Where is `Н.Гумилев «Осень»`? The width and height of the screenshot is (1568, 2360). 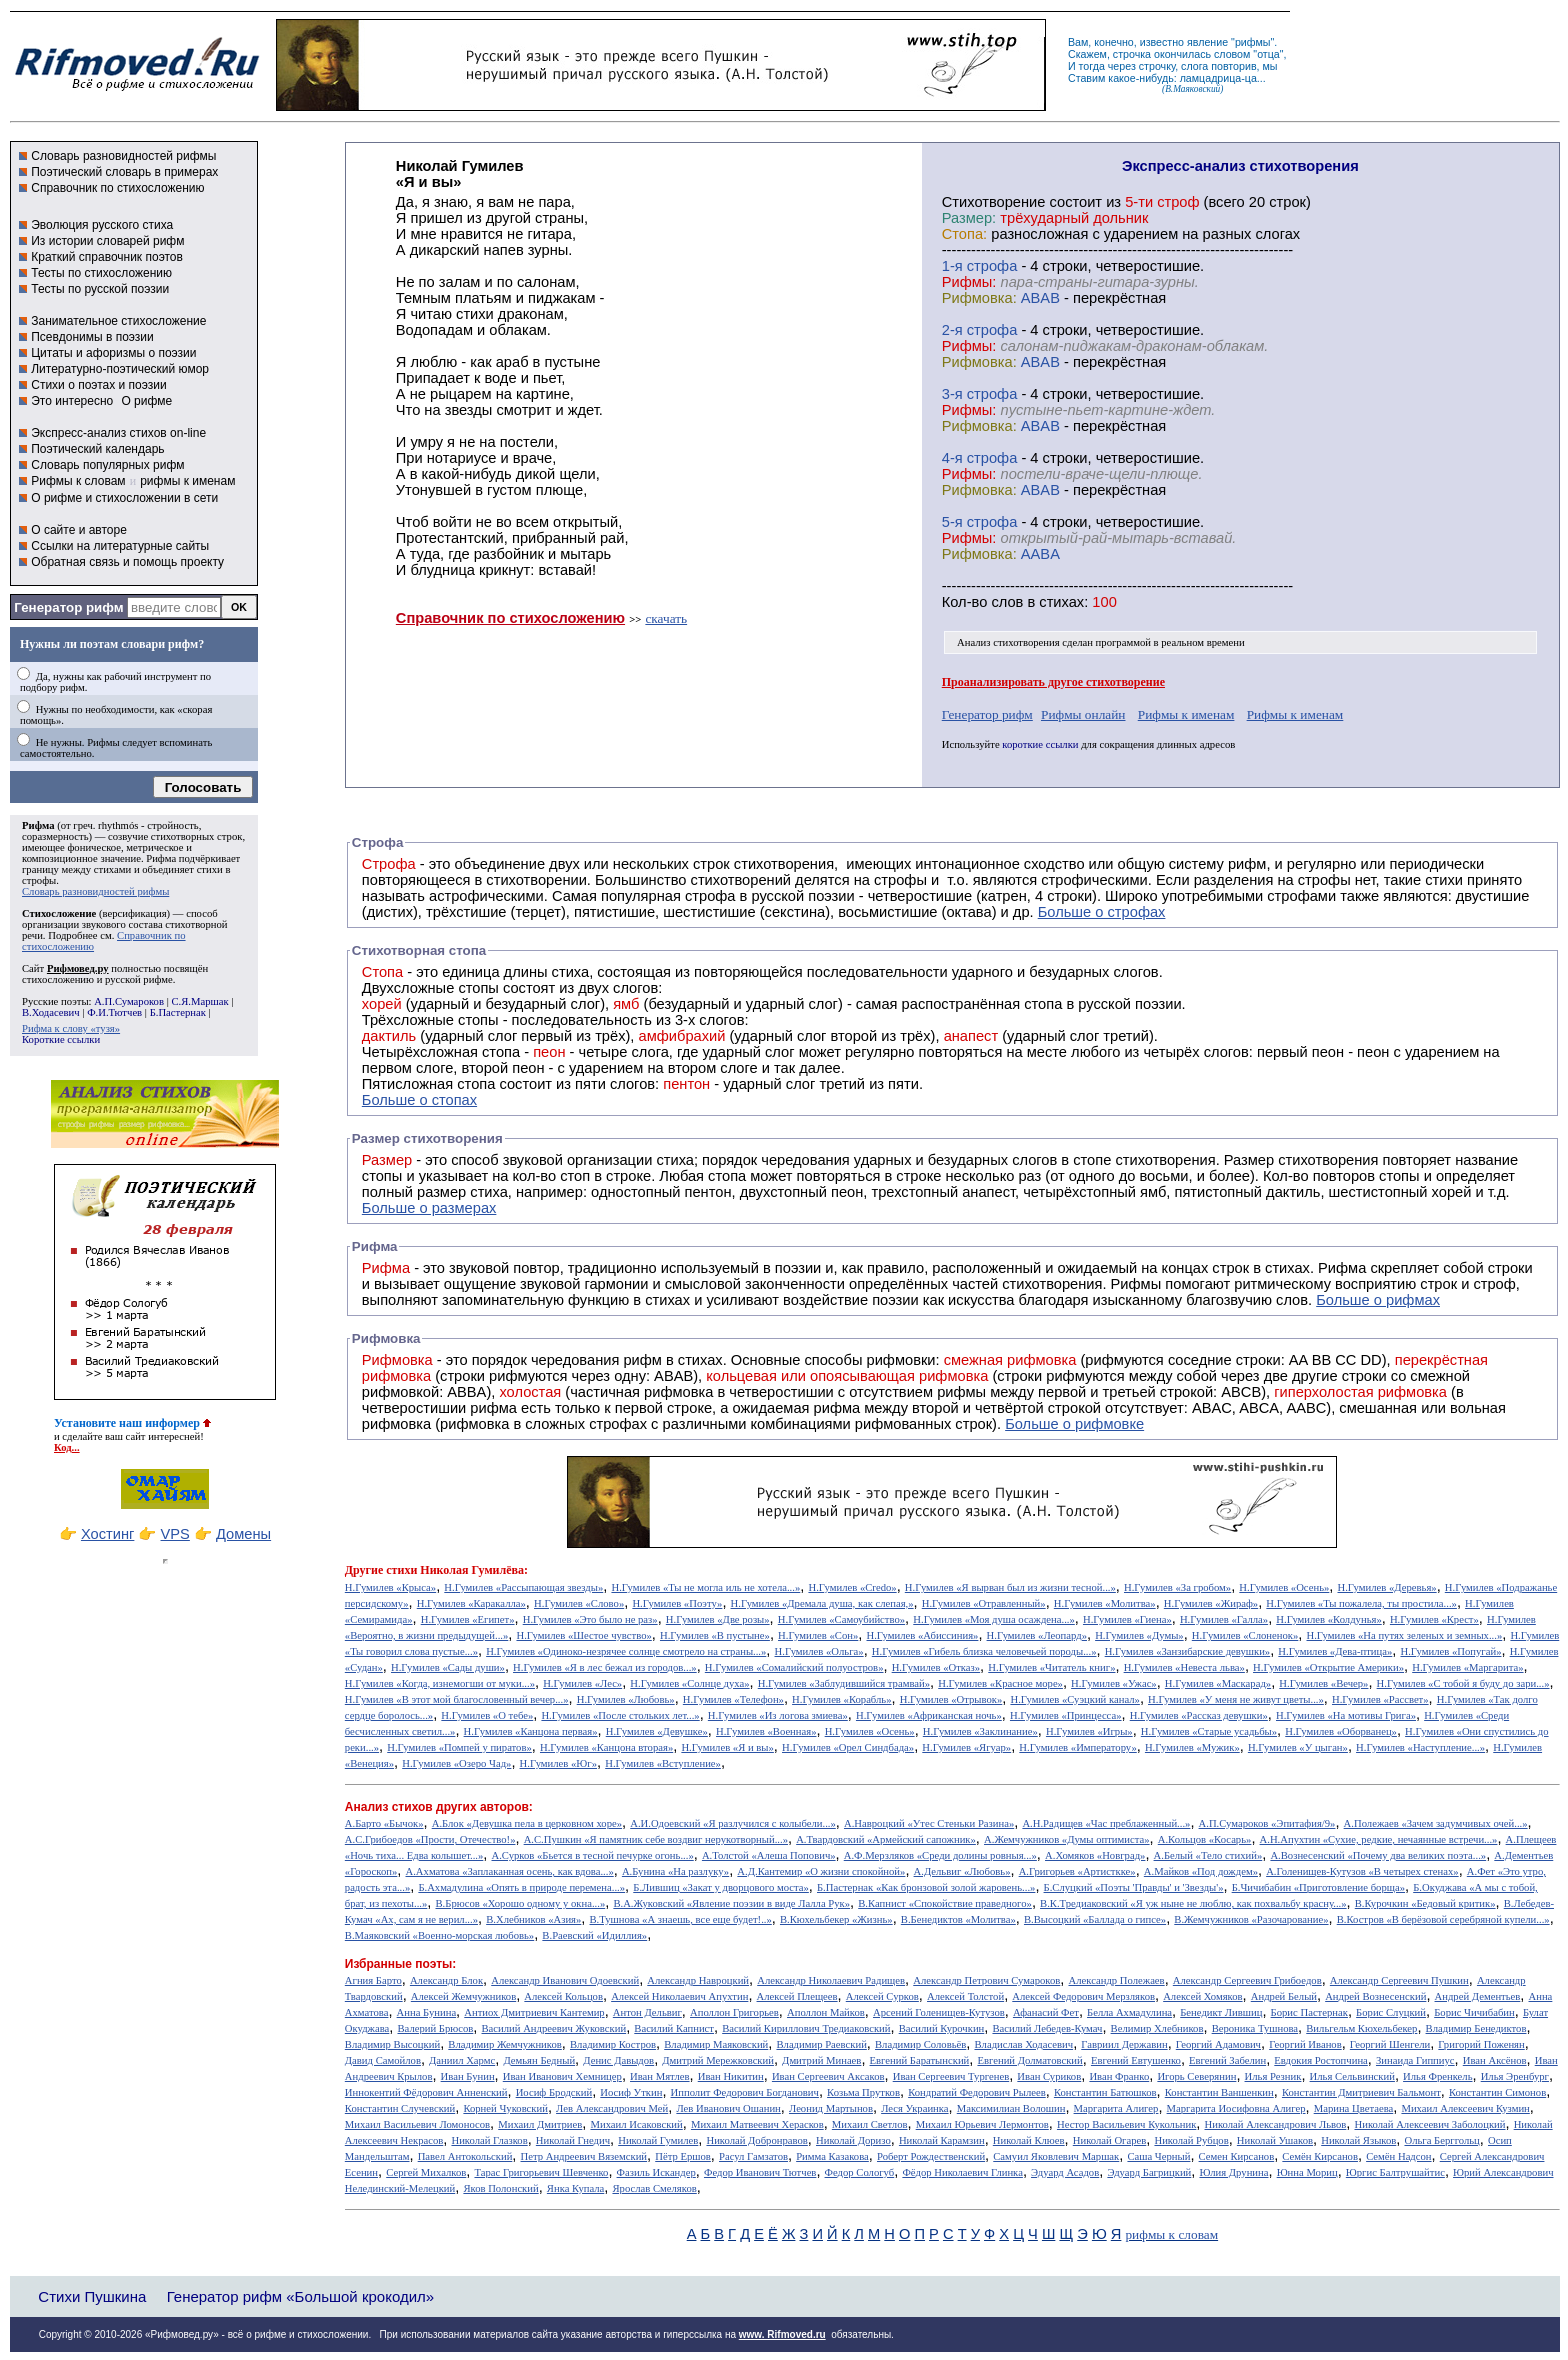 Н.Гумилев «Осень» is located at coordinates (1284, 1587).